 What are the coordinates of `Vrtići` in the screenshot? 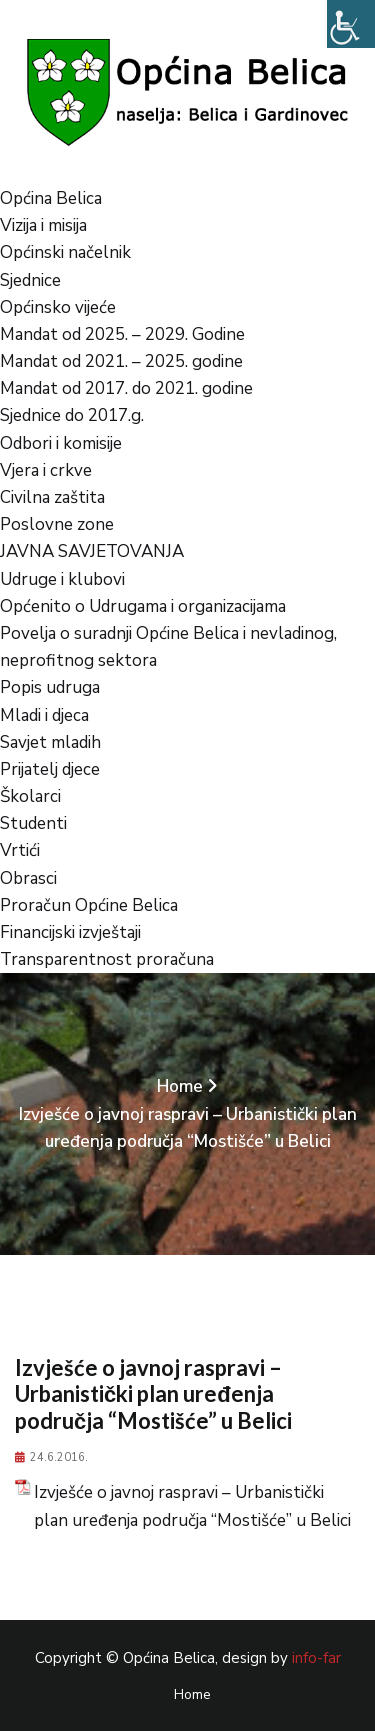 It's located at (20, 850).